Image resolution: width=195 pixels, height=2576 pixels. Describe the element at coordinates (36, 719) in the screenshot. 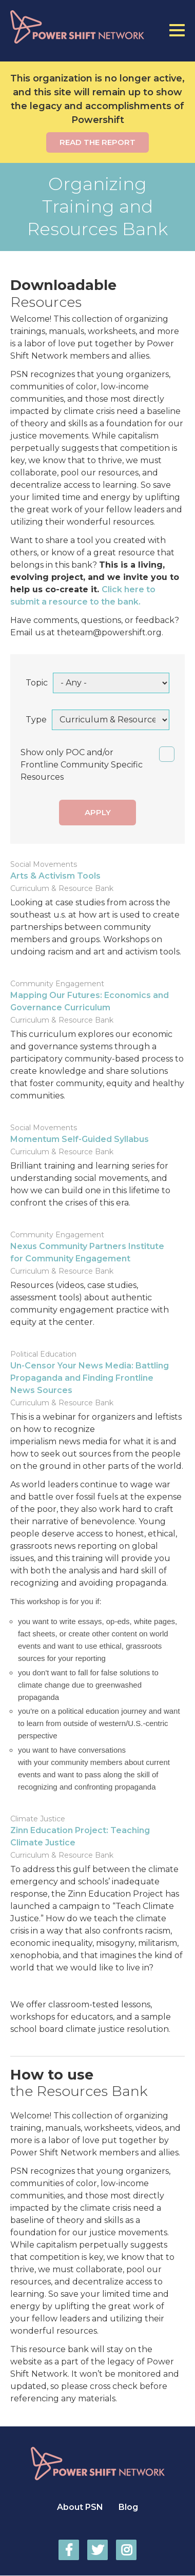

I see `Type` at that location.